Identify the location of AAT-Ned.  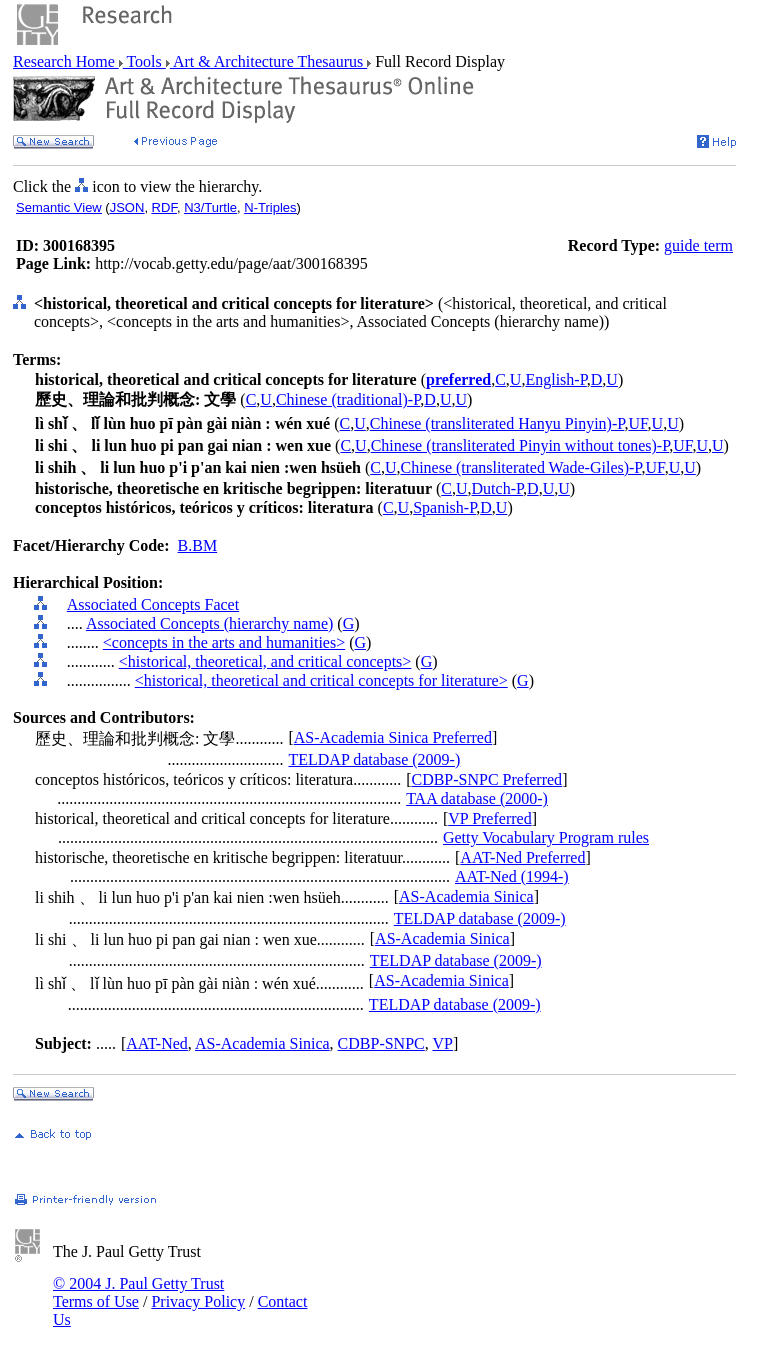
(157, 1043).